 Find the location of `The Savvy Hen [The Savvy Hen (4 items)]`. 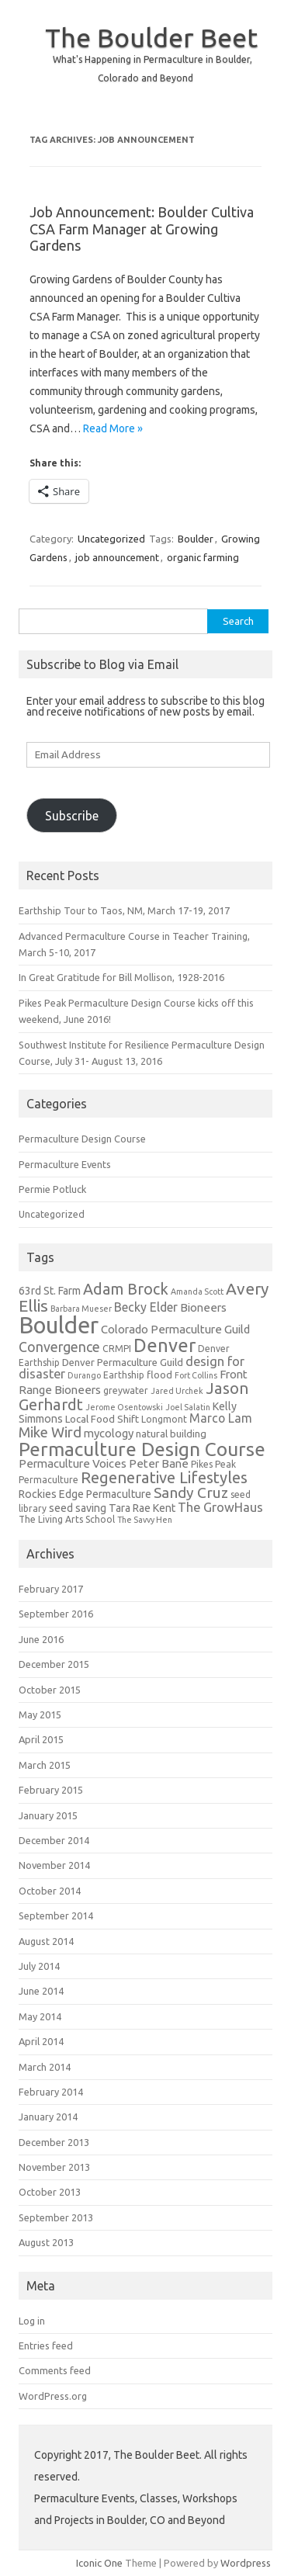

The Savvy Hen [The Savvy Hen (4 items)] is located at coordinates (144, 1519).